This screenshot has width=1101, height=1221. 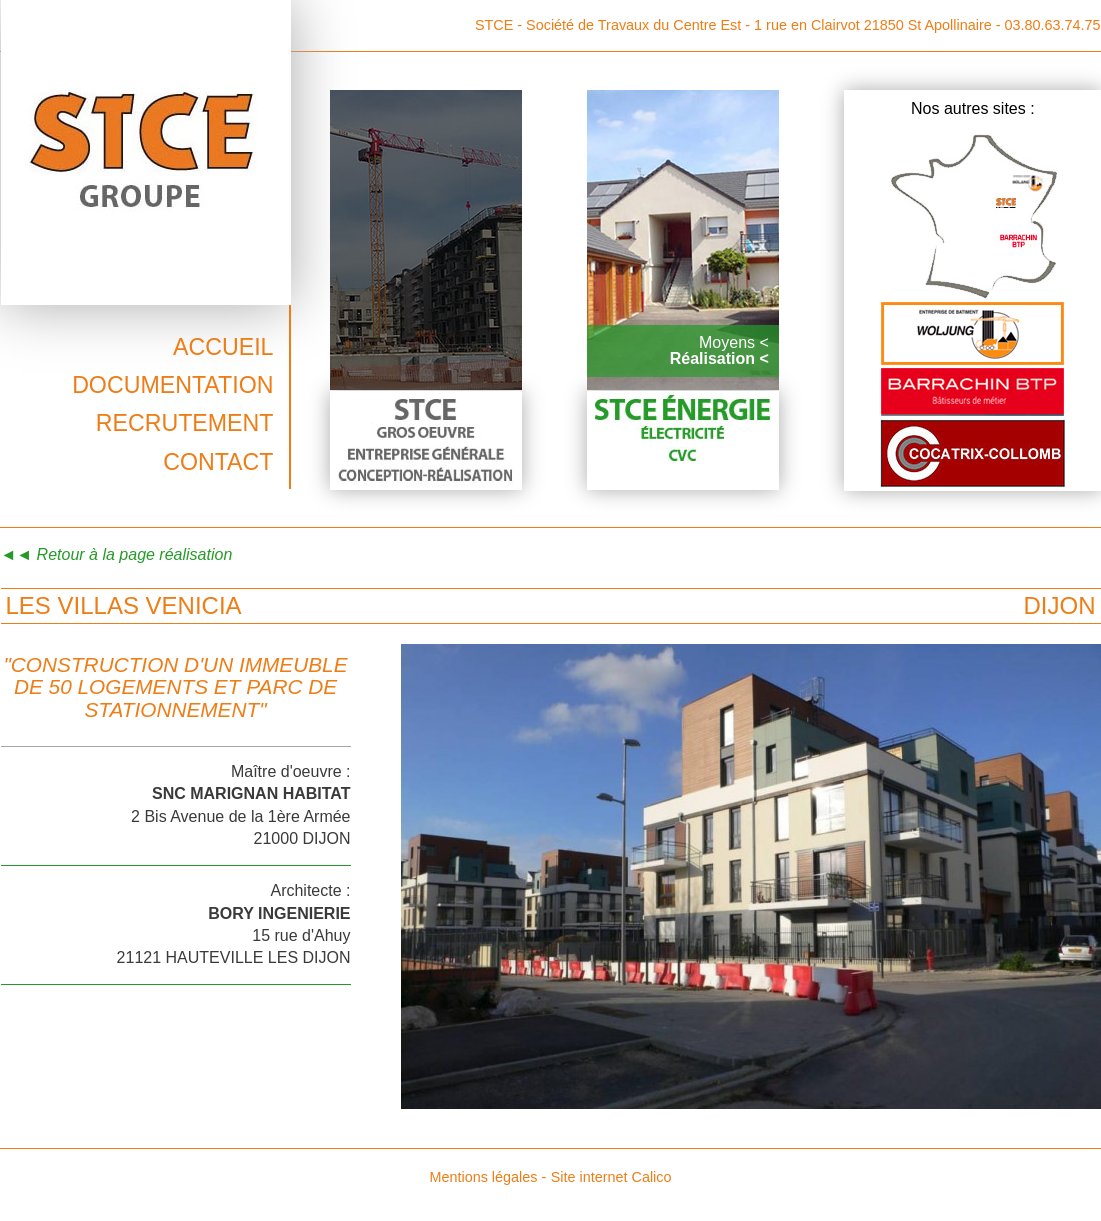 I want to click on Mentions légales -, so click(x=487, y=1177).